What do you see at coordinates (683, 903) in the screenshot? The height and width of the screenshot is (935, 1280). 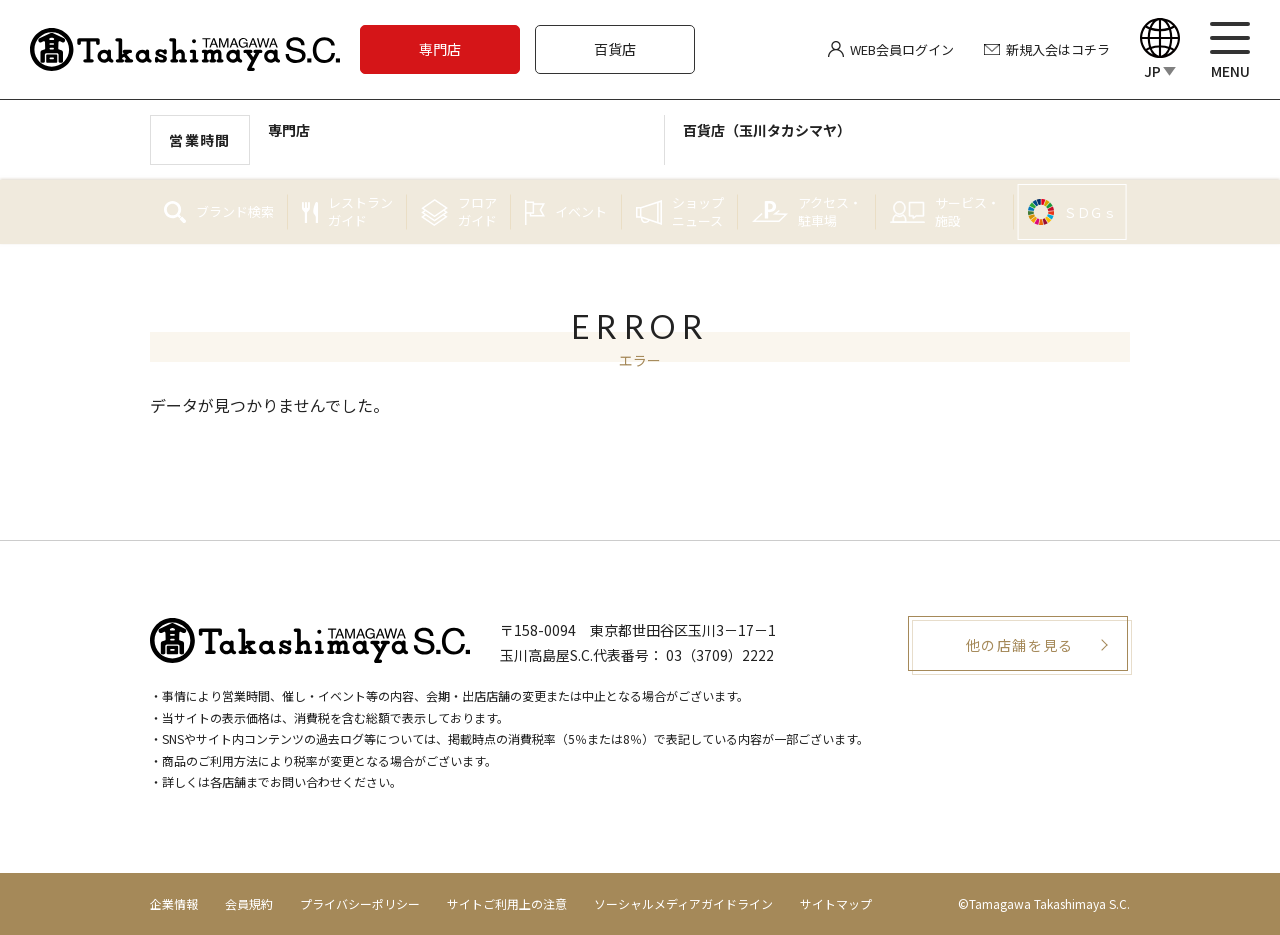 I see `ソーシャルメディアガイドライン` at bounding box center [683, 903].